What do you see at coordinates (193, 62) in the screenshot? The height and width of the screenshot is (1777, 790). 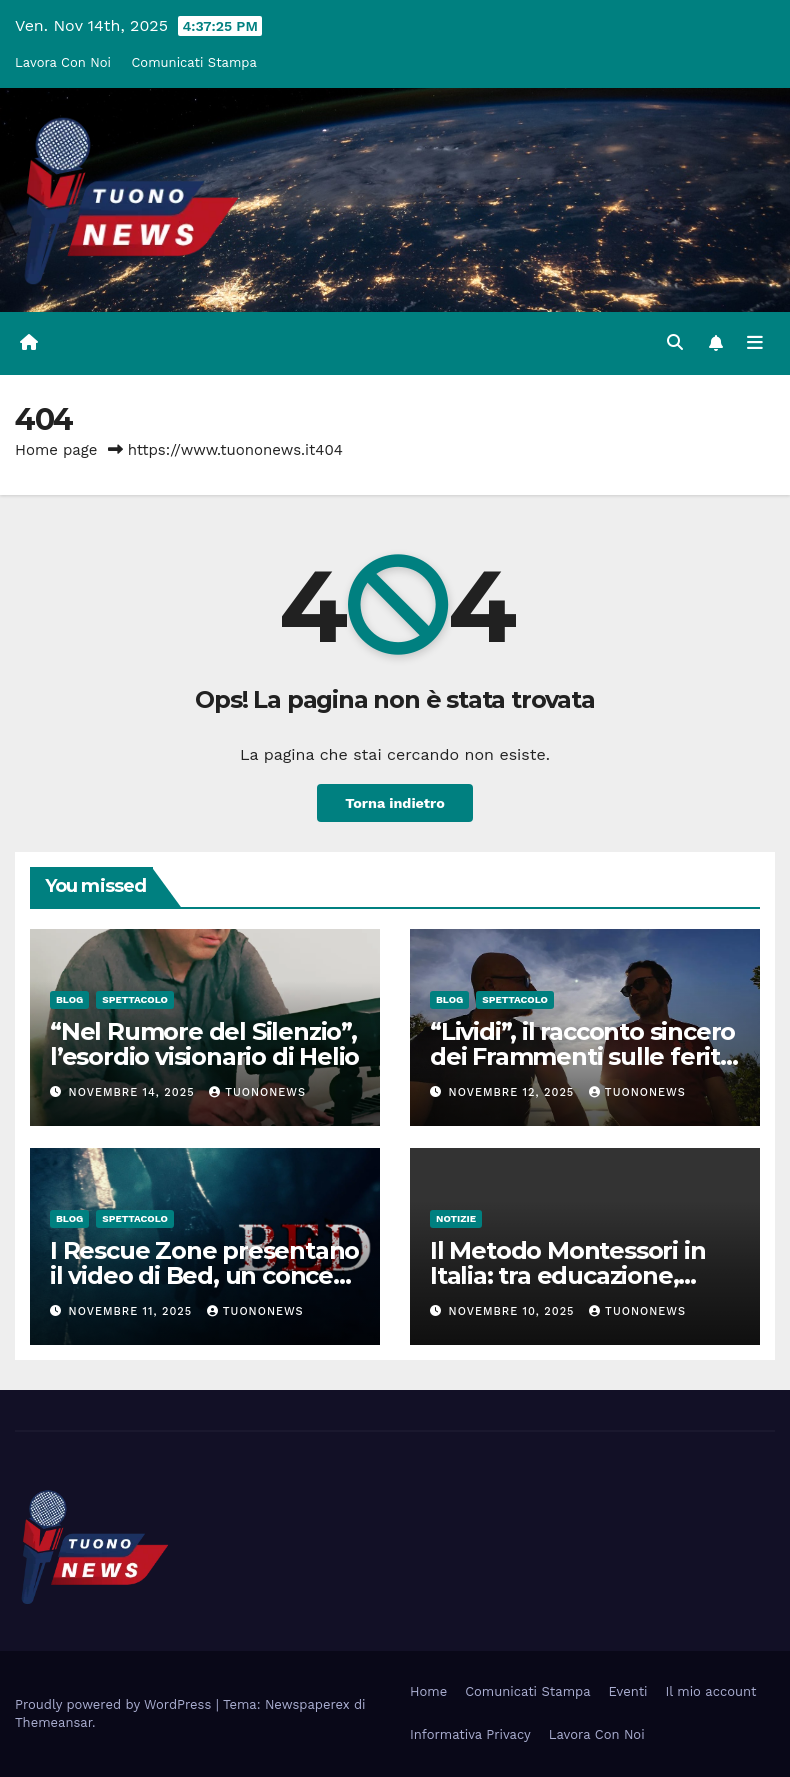 I see `Comunicati Stampa` at bounding box center [193, 62].